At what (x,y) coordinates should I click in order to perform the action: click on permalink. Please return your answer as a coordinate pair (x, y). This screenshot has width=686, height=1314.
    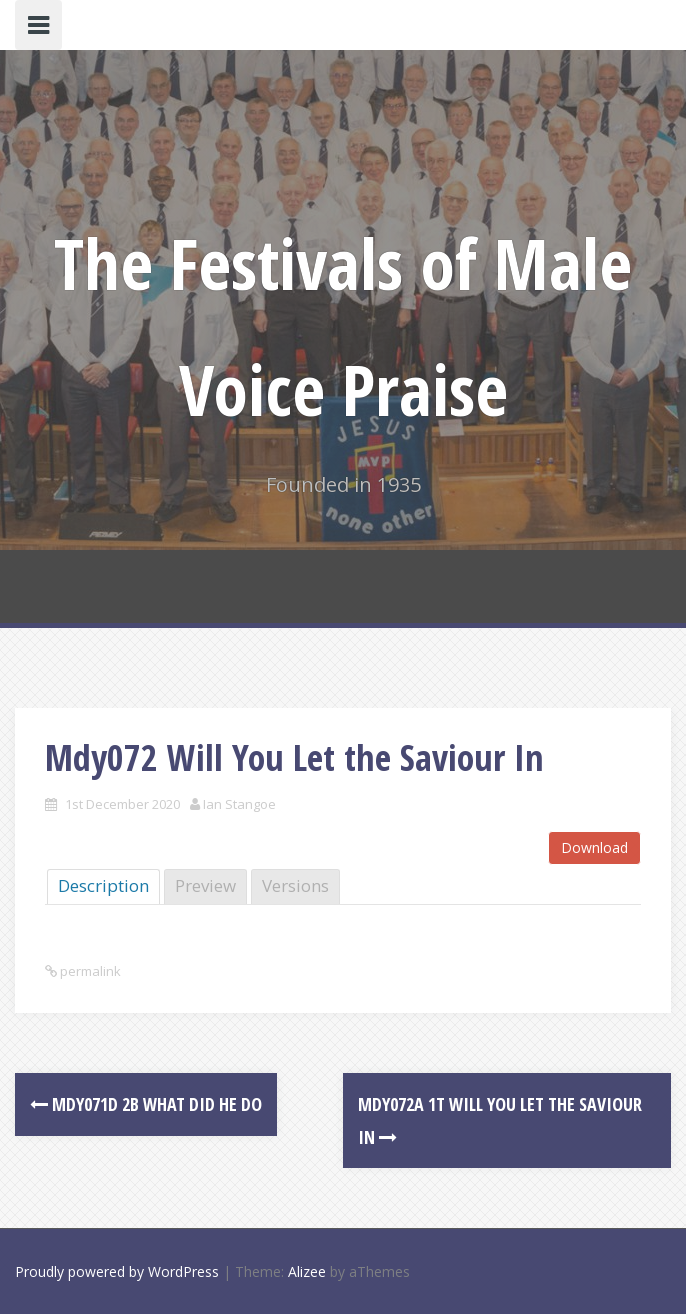
    Looking at the image, I should click on (89, 971).